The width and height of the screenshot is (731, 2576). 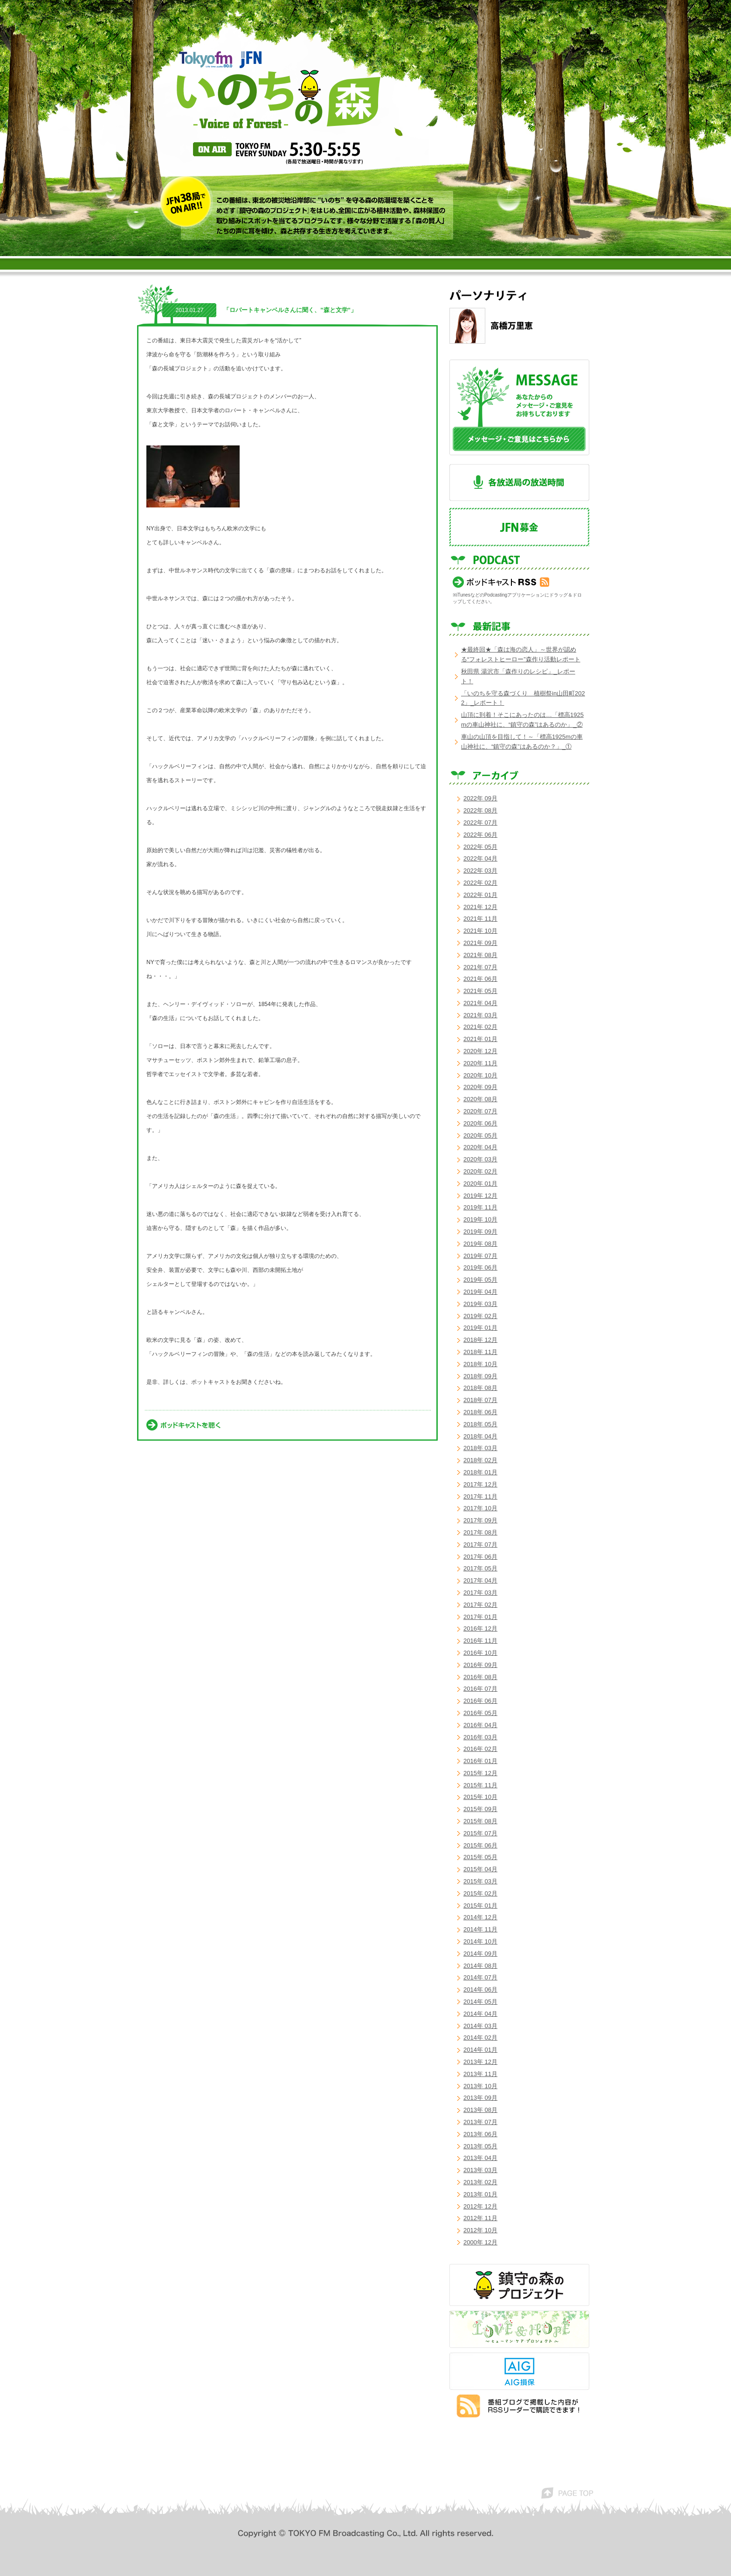 I want to click on 2014年 12月, so click(x=480, y=1917).